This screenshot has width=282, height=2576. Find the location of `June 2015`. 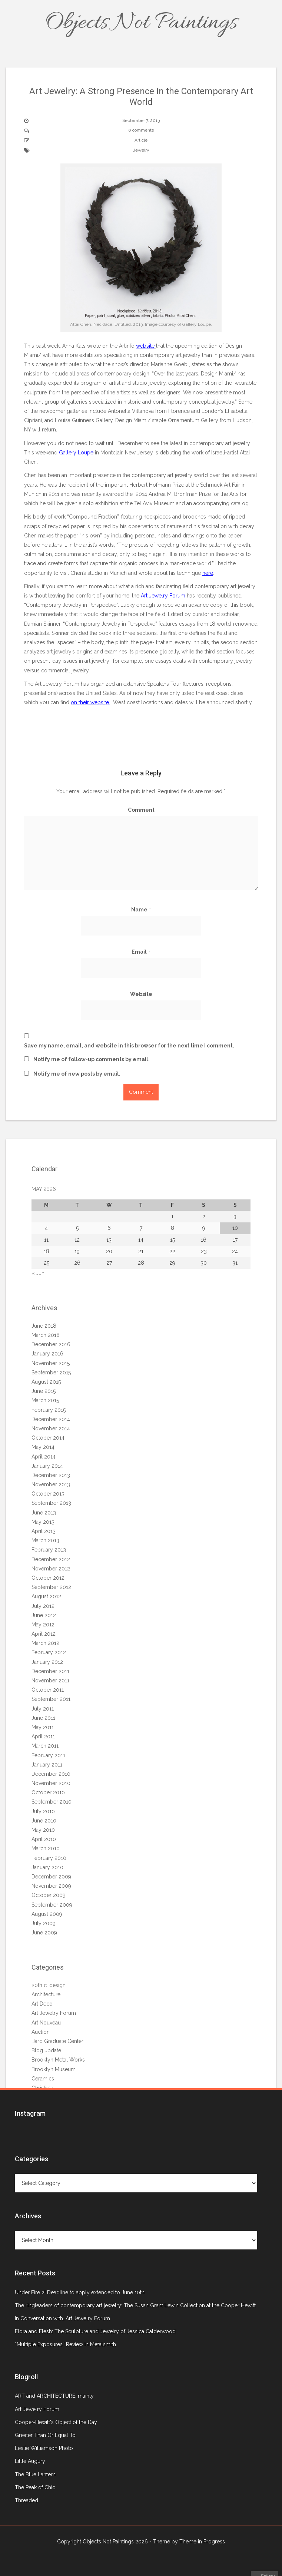

June 2015 is located at coordinates (43, 1391).